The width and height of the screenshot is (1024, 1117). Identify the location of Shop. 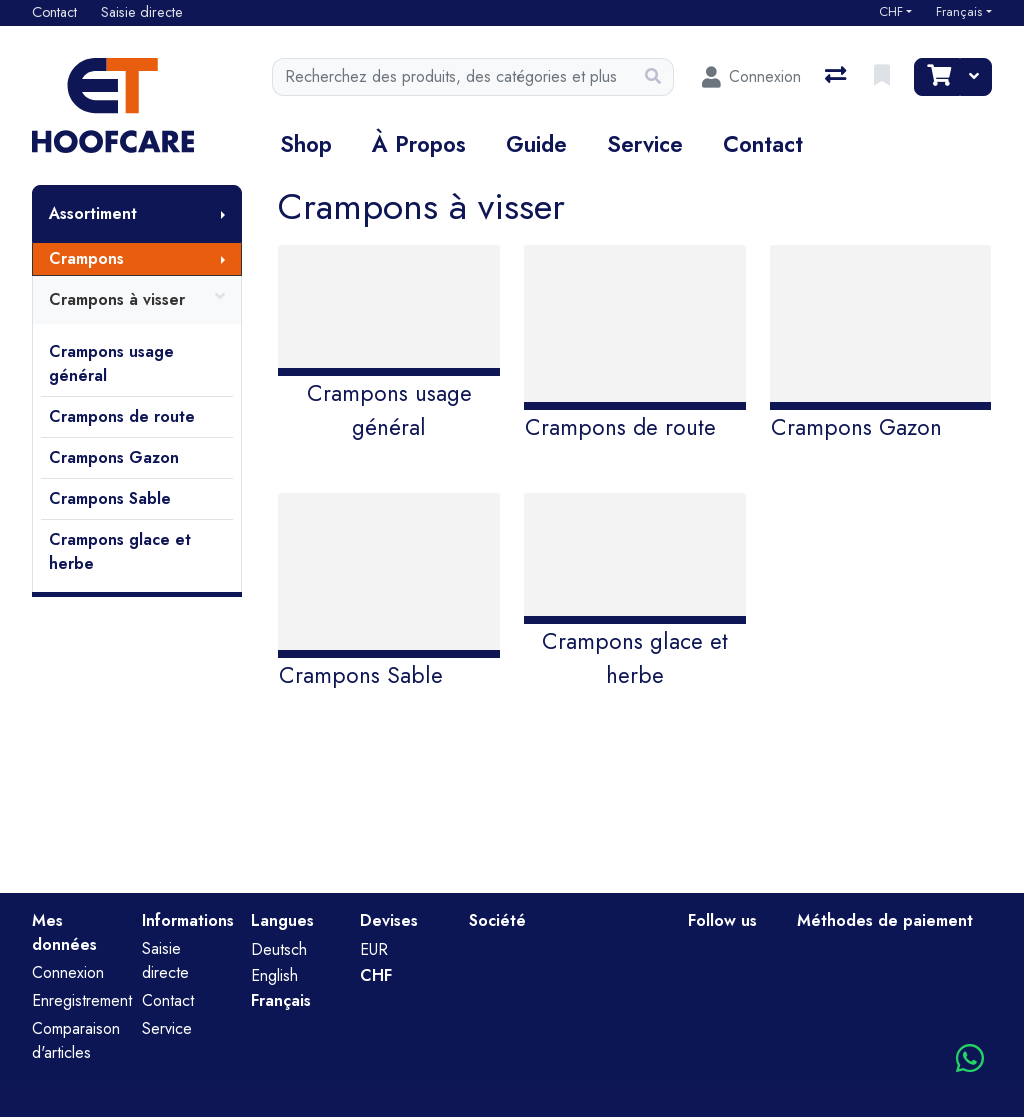
(306, 144).